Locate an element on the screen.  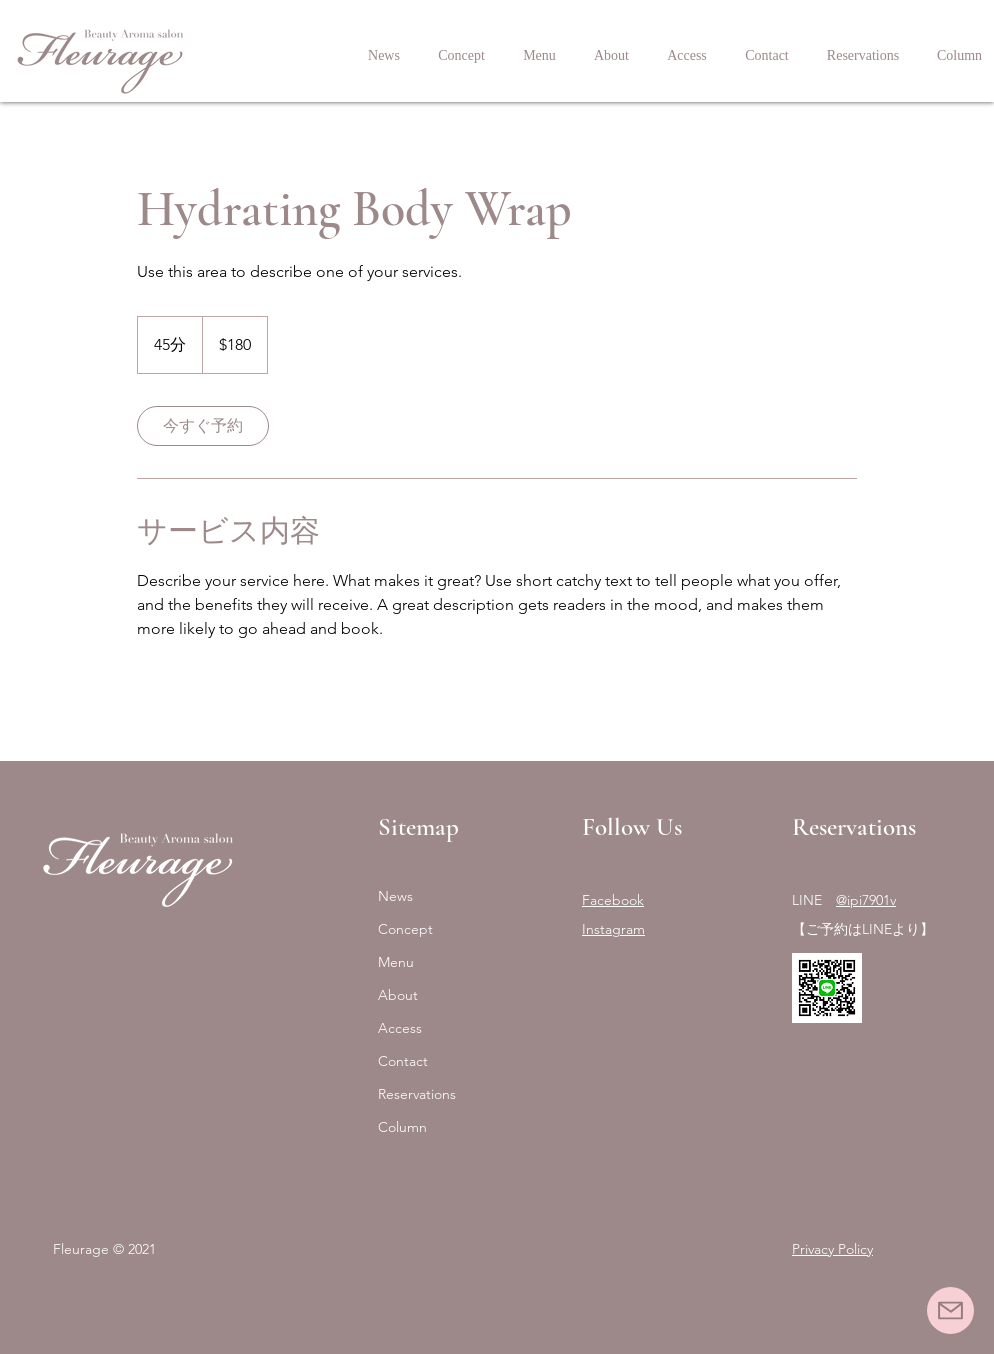
Access is located at coordinates (400, 1028).